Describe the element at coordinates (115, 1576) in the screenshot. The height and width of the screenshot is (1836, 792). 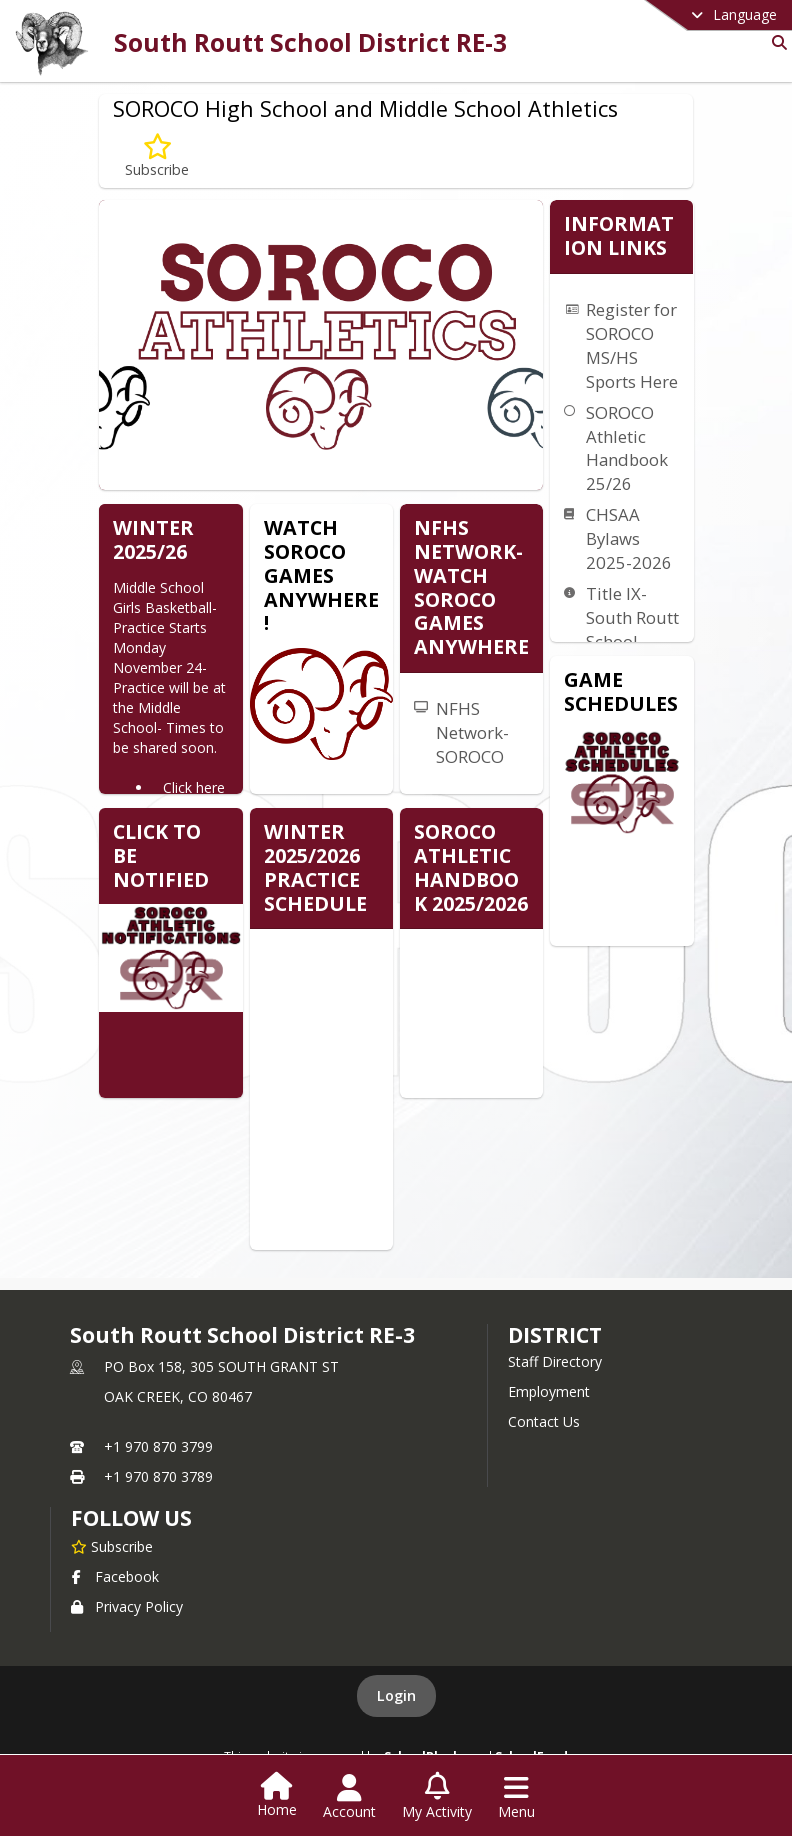
I see `Facebook` at that location.